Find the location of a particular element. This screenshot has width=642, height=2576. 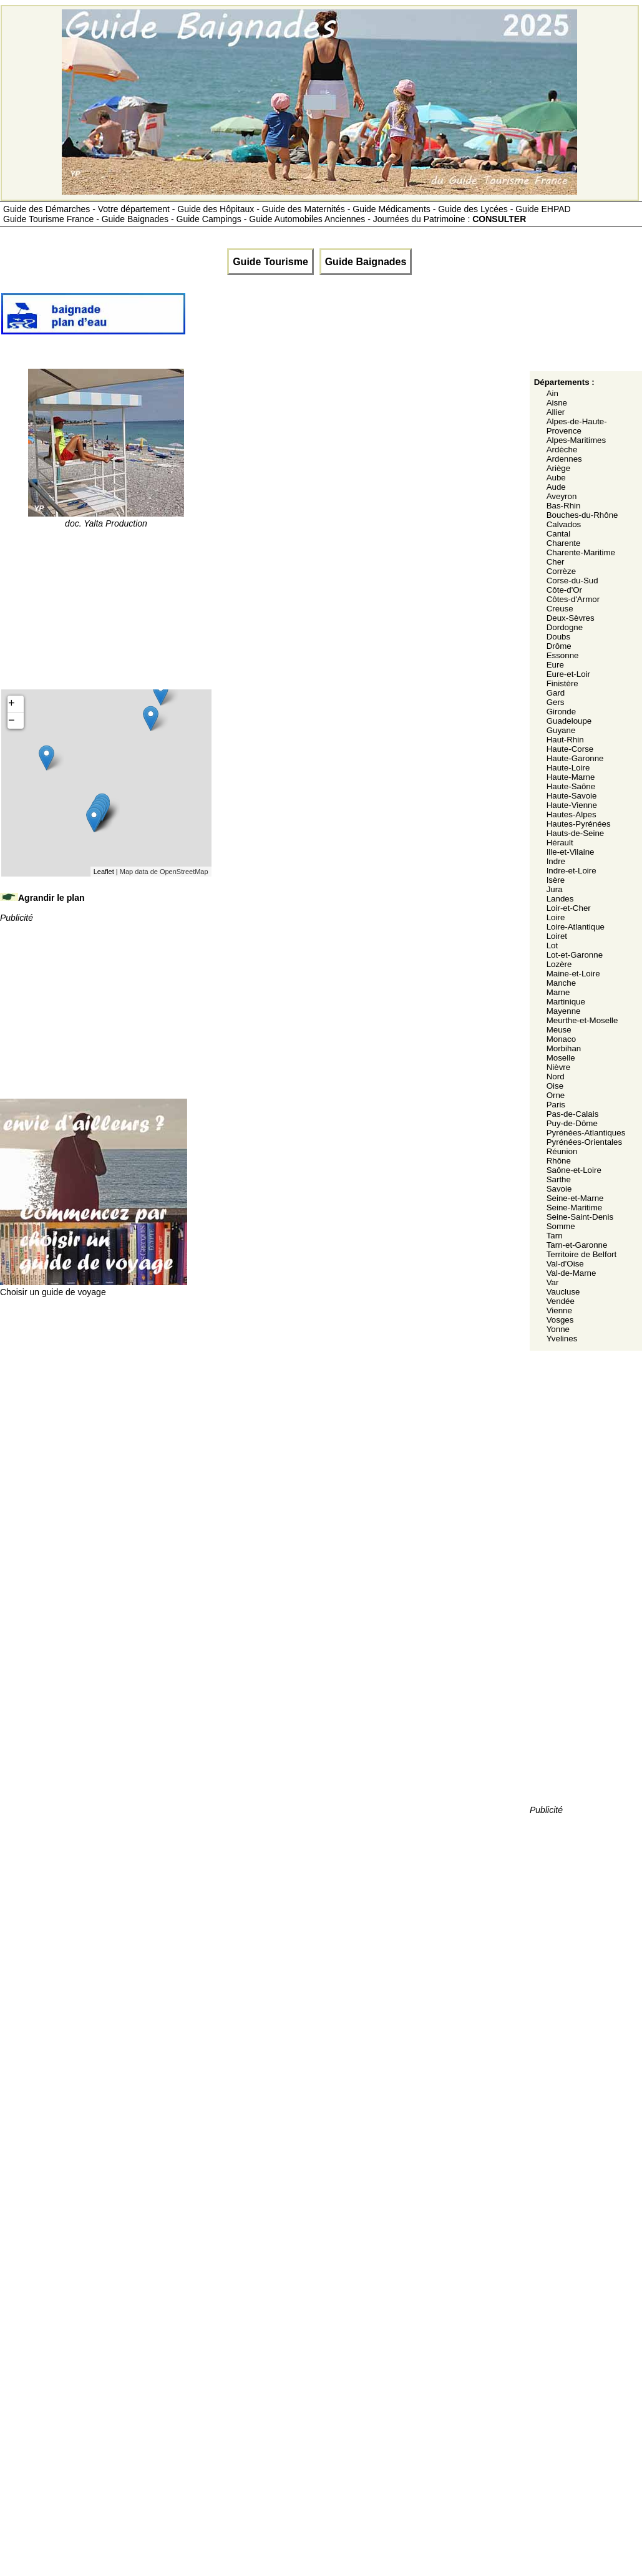

Somme is located at coordinates (561, 1226).